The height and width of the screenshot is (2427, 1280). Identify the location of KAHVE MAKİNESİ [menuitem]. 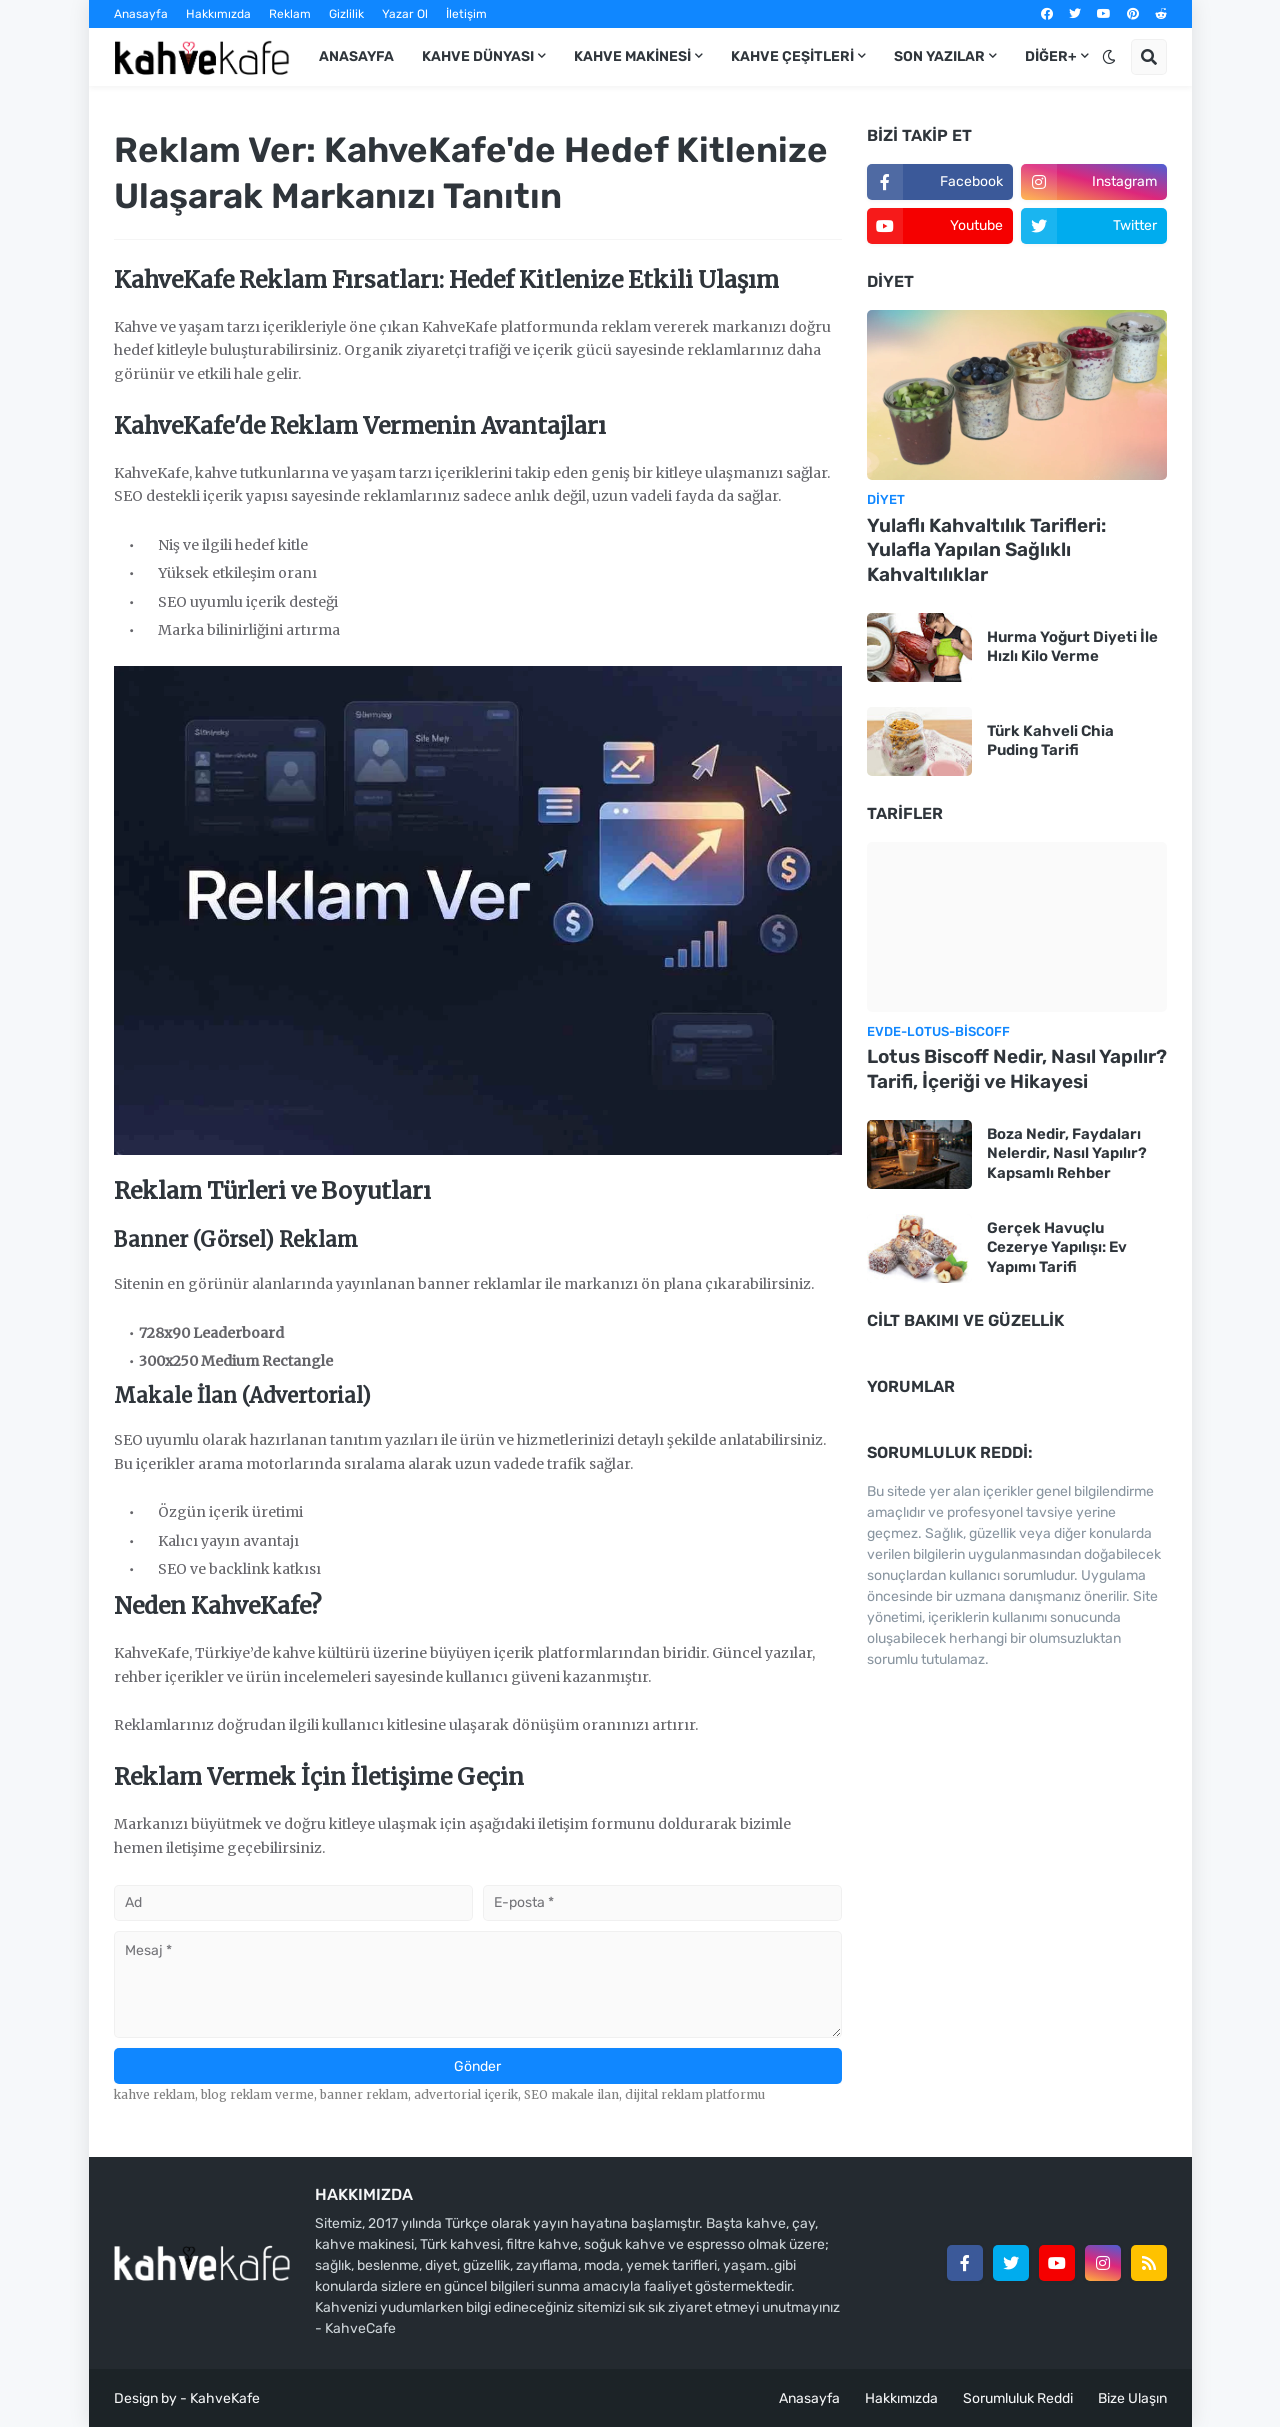
(632, 56).